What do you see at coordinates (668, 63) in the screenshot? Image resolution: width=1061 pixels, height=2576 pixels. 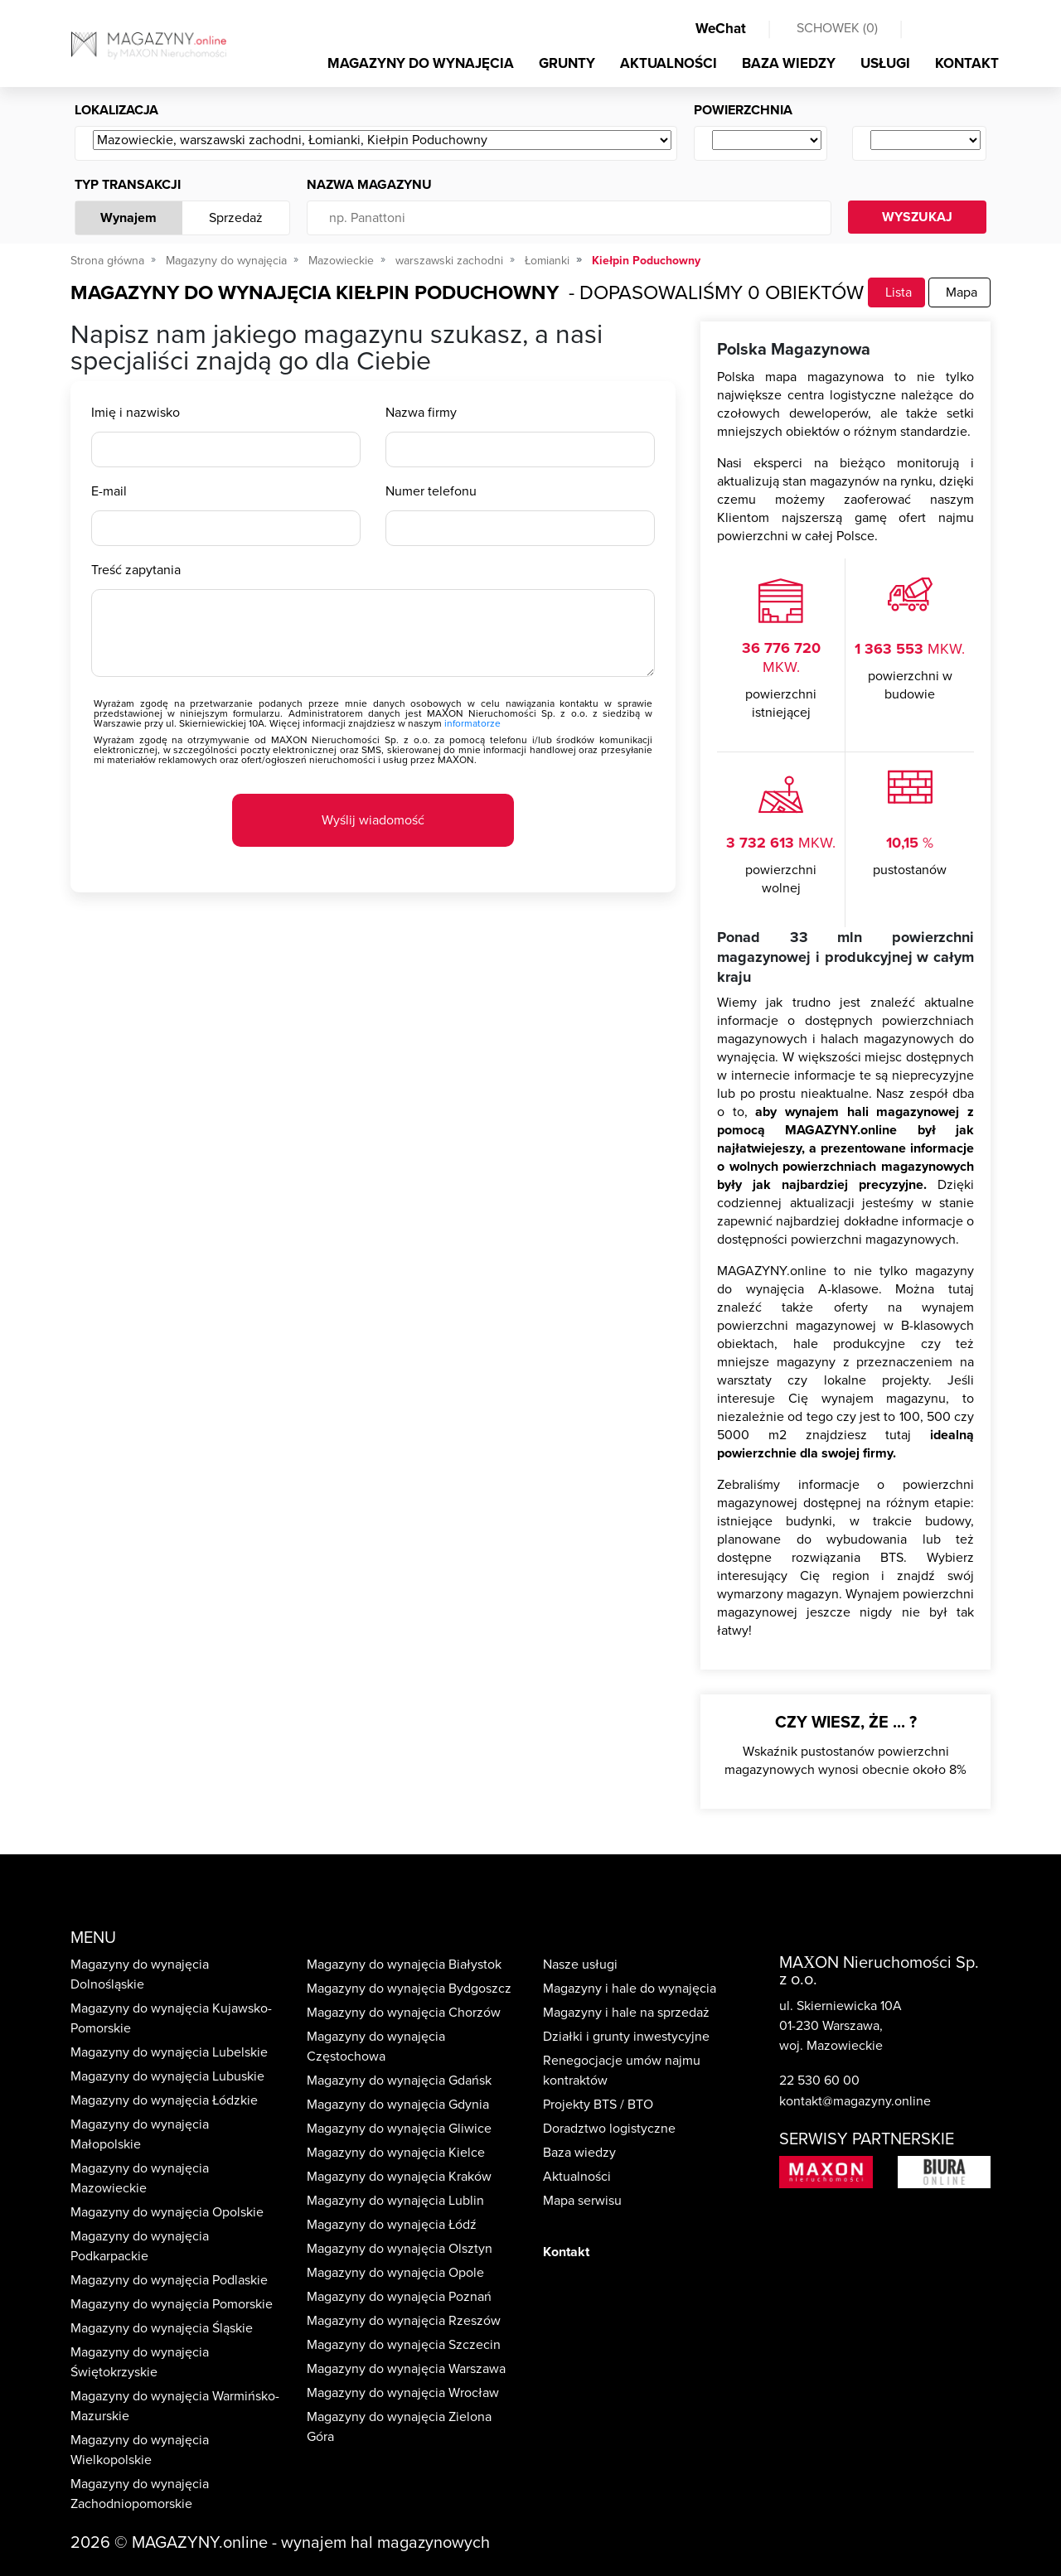 I see `AKTUALNOŚCI` at bounding box center [668, 63].